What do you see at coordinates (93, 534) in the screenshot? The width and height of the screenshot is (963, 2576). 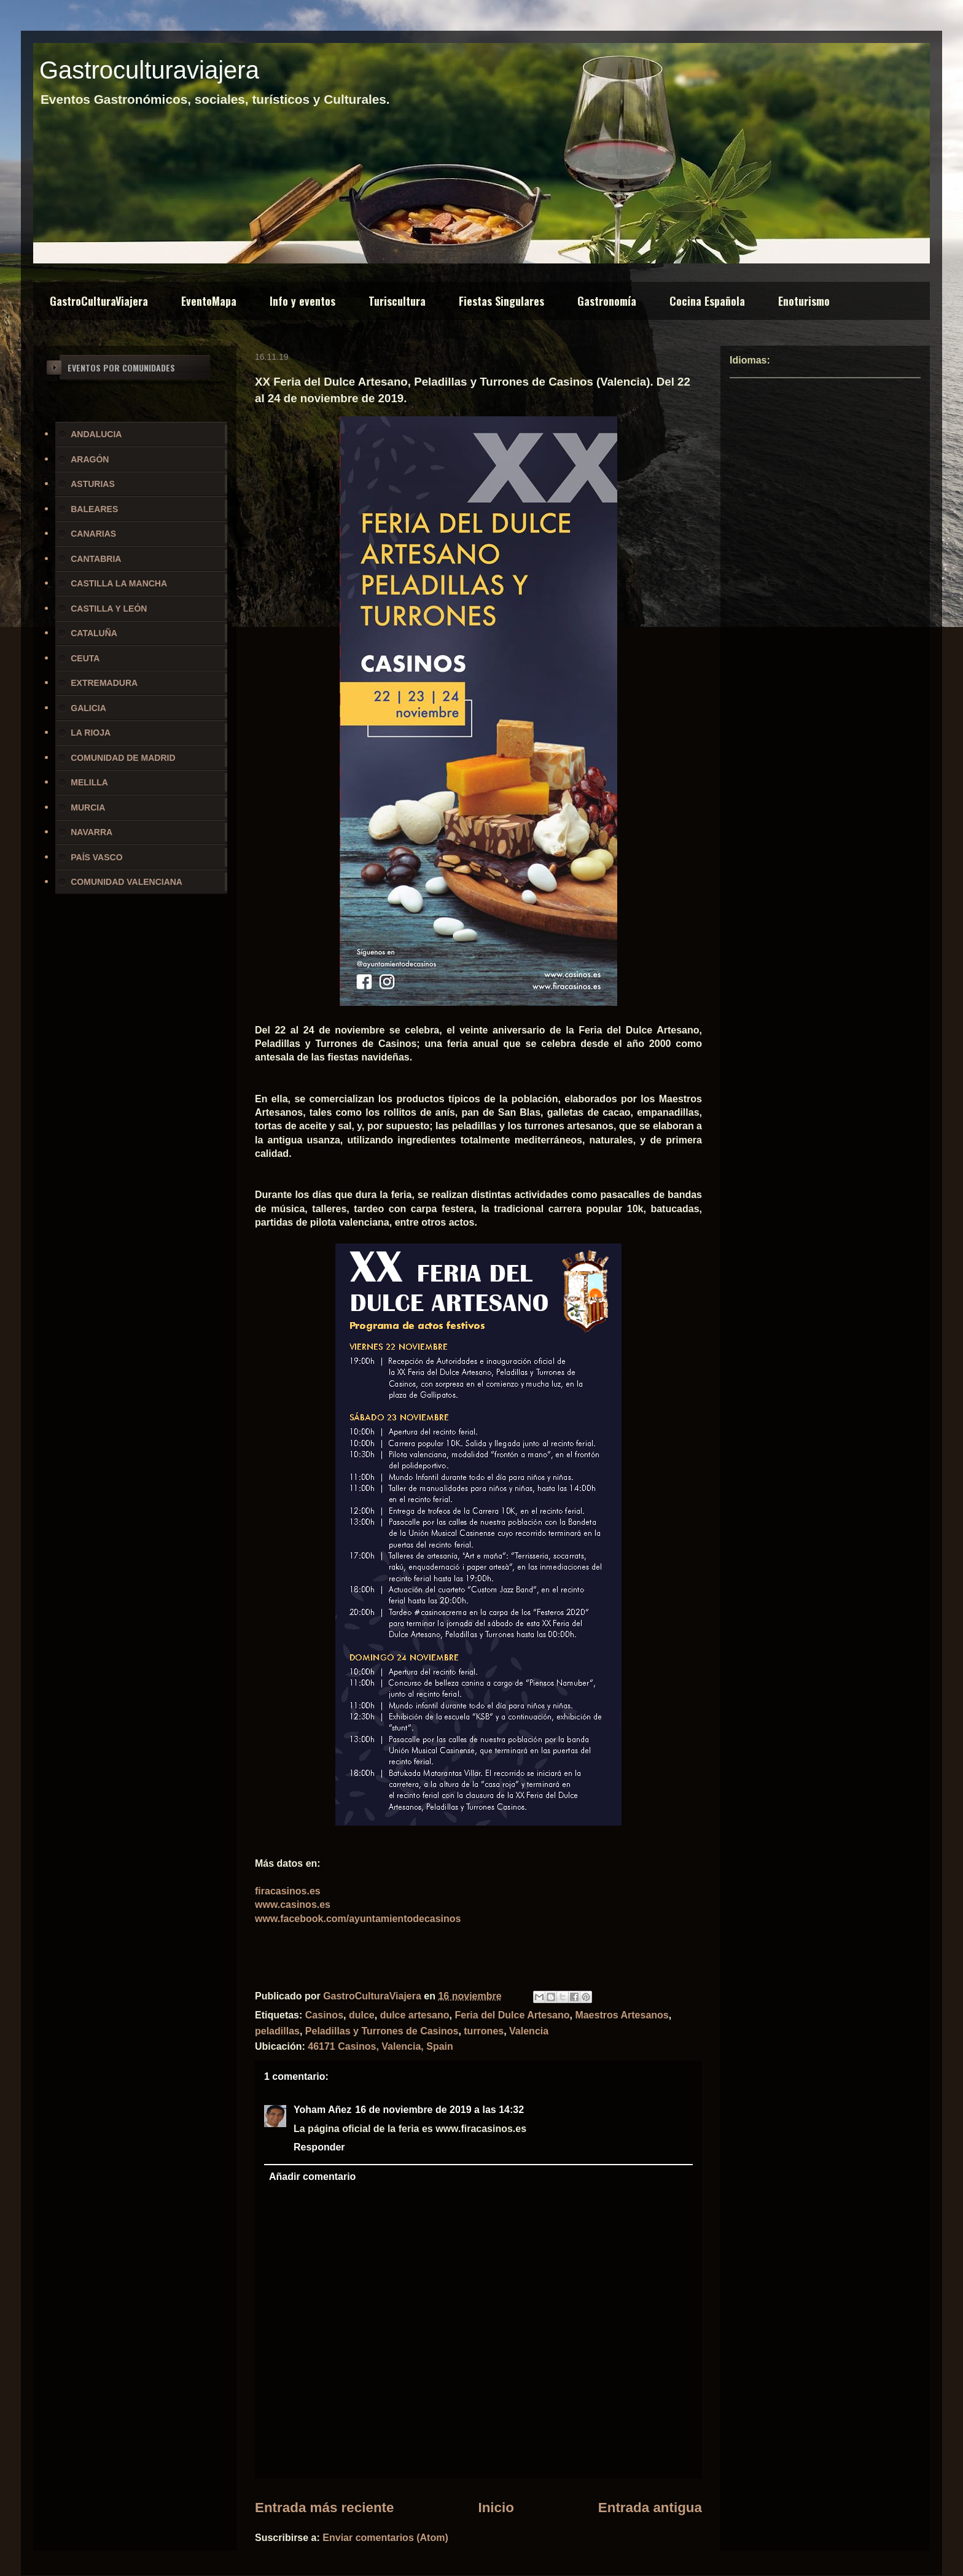 I see `CANARIAS` at bounding box center [93, 534].